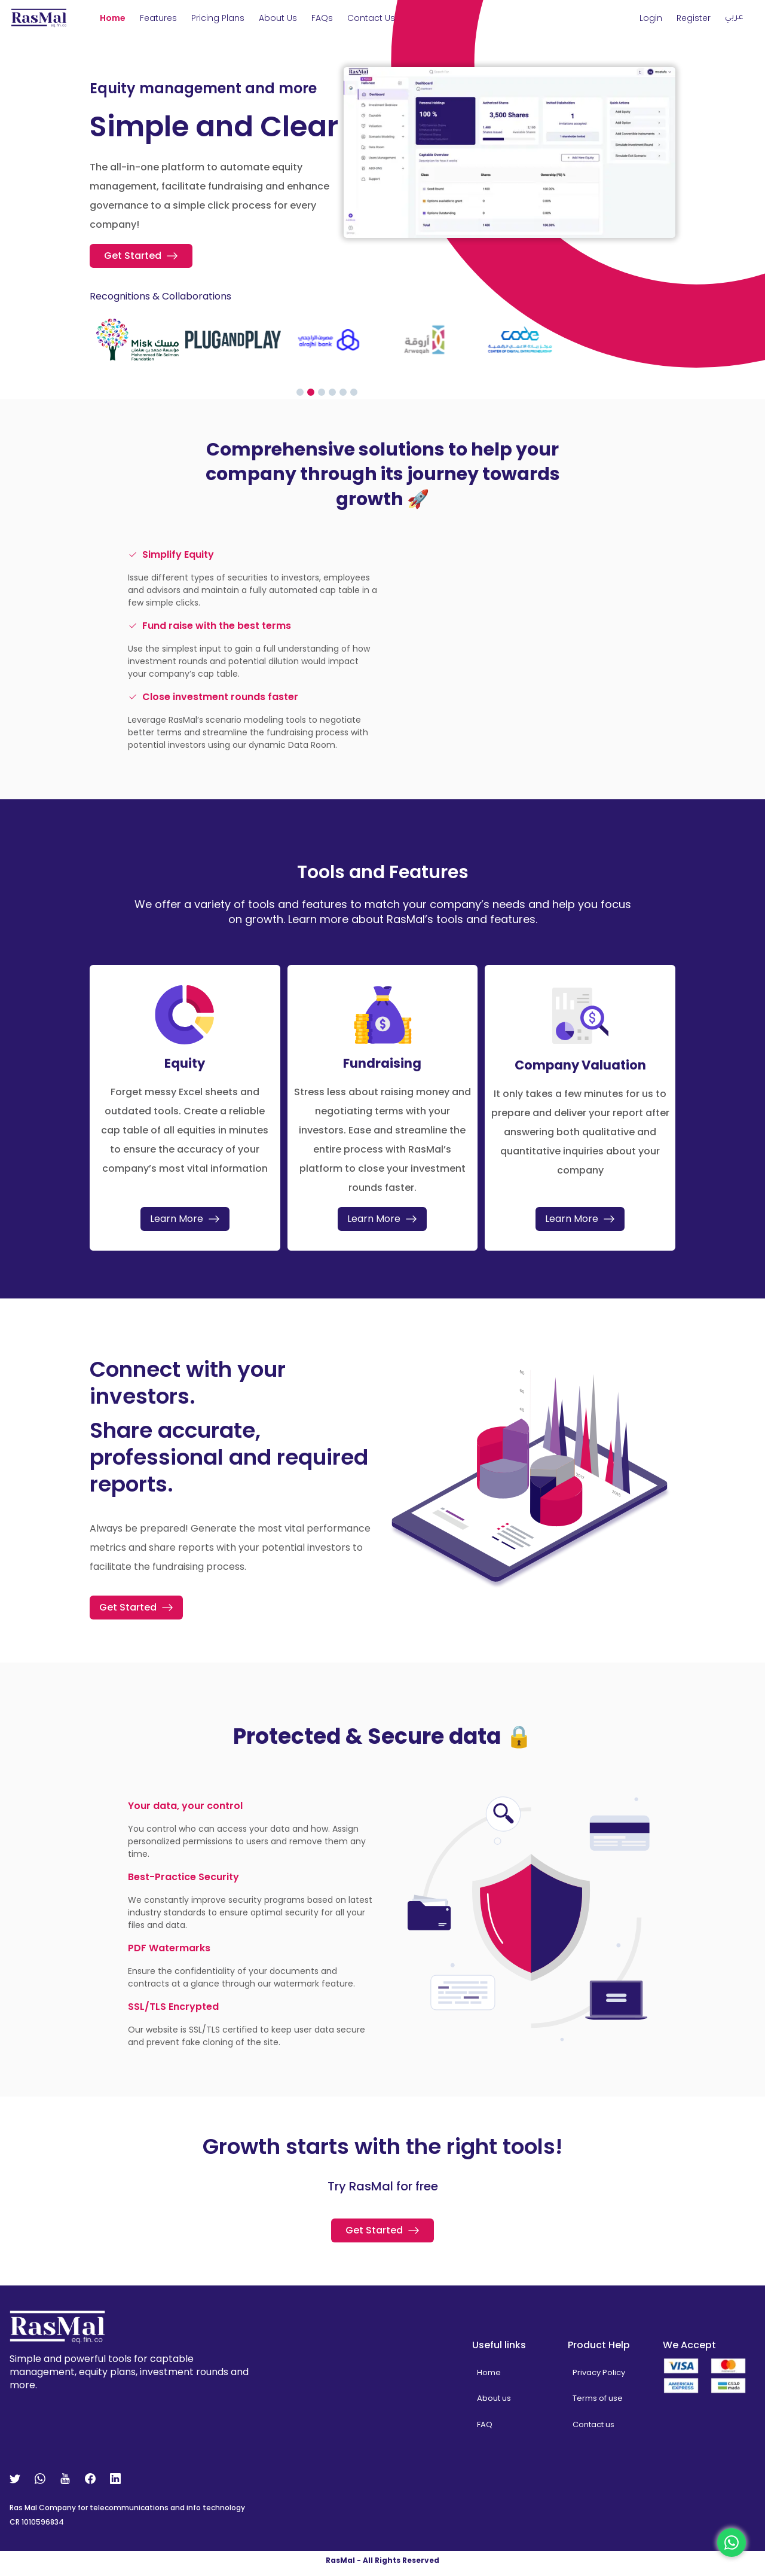 This screenshot has height=2576, width=765. I want to click on Login, so click(650, 18).